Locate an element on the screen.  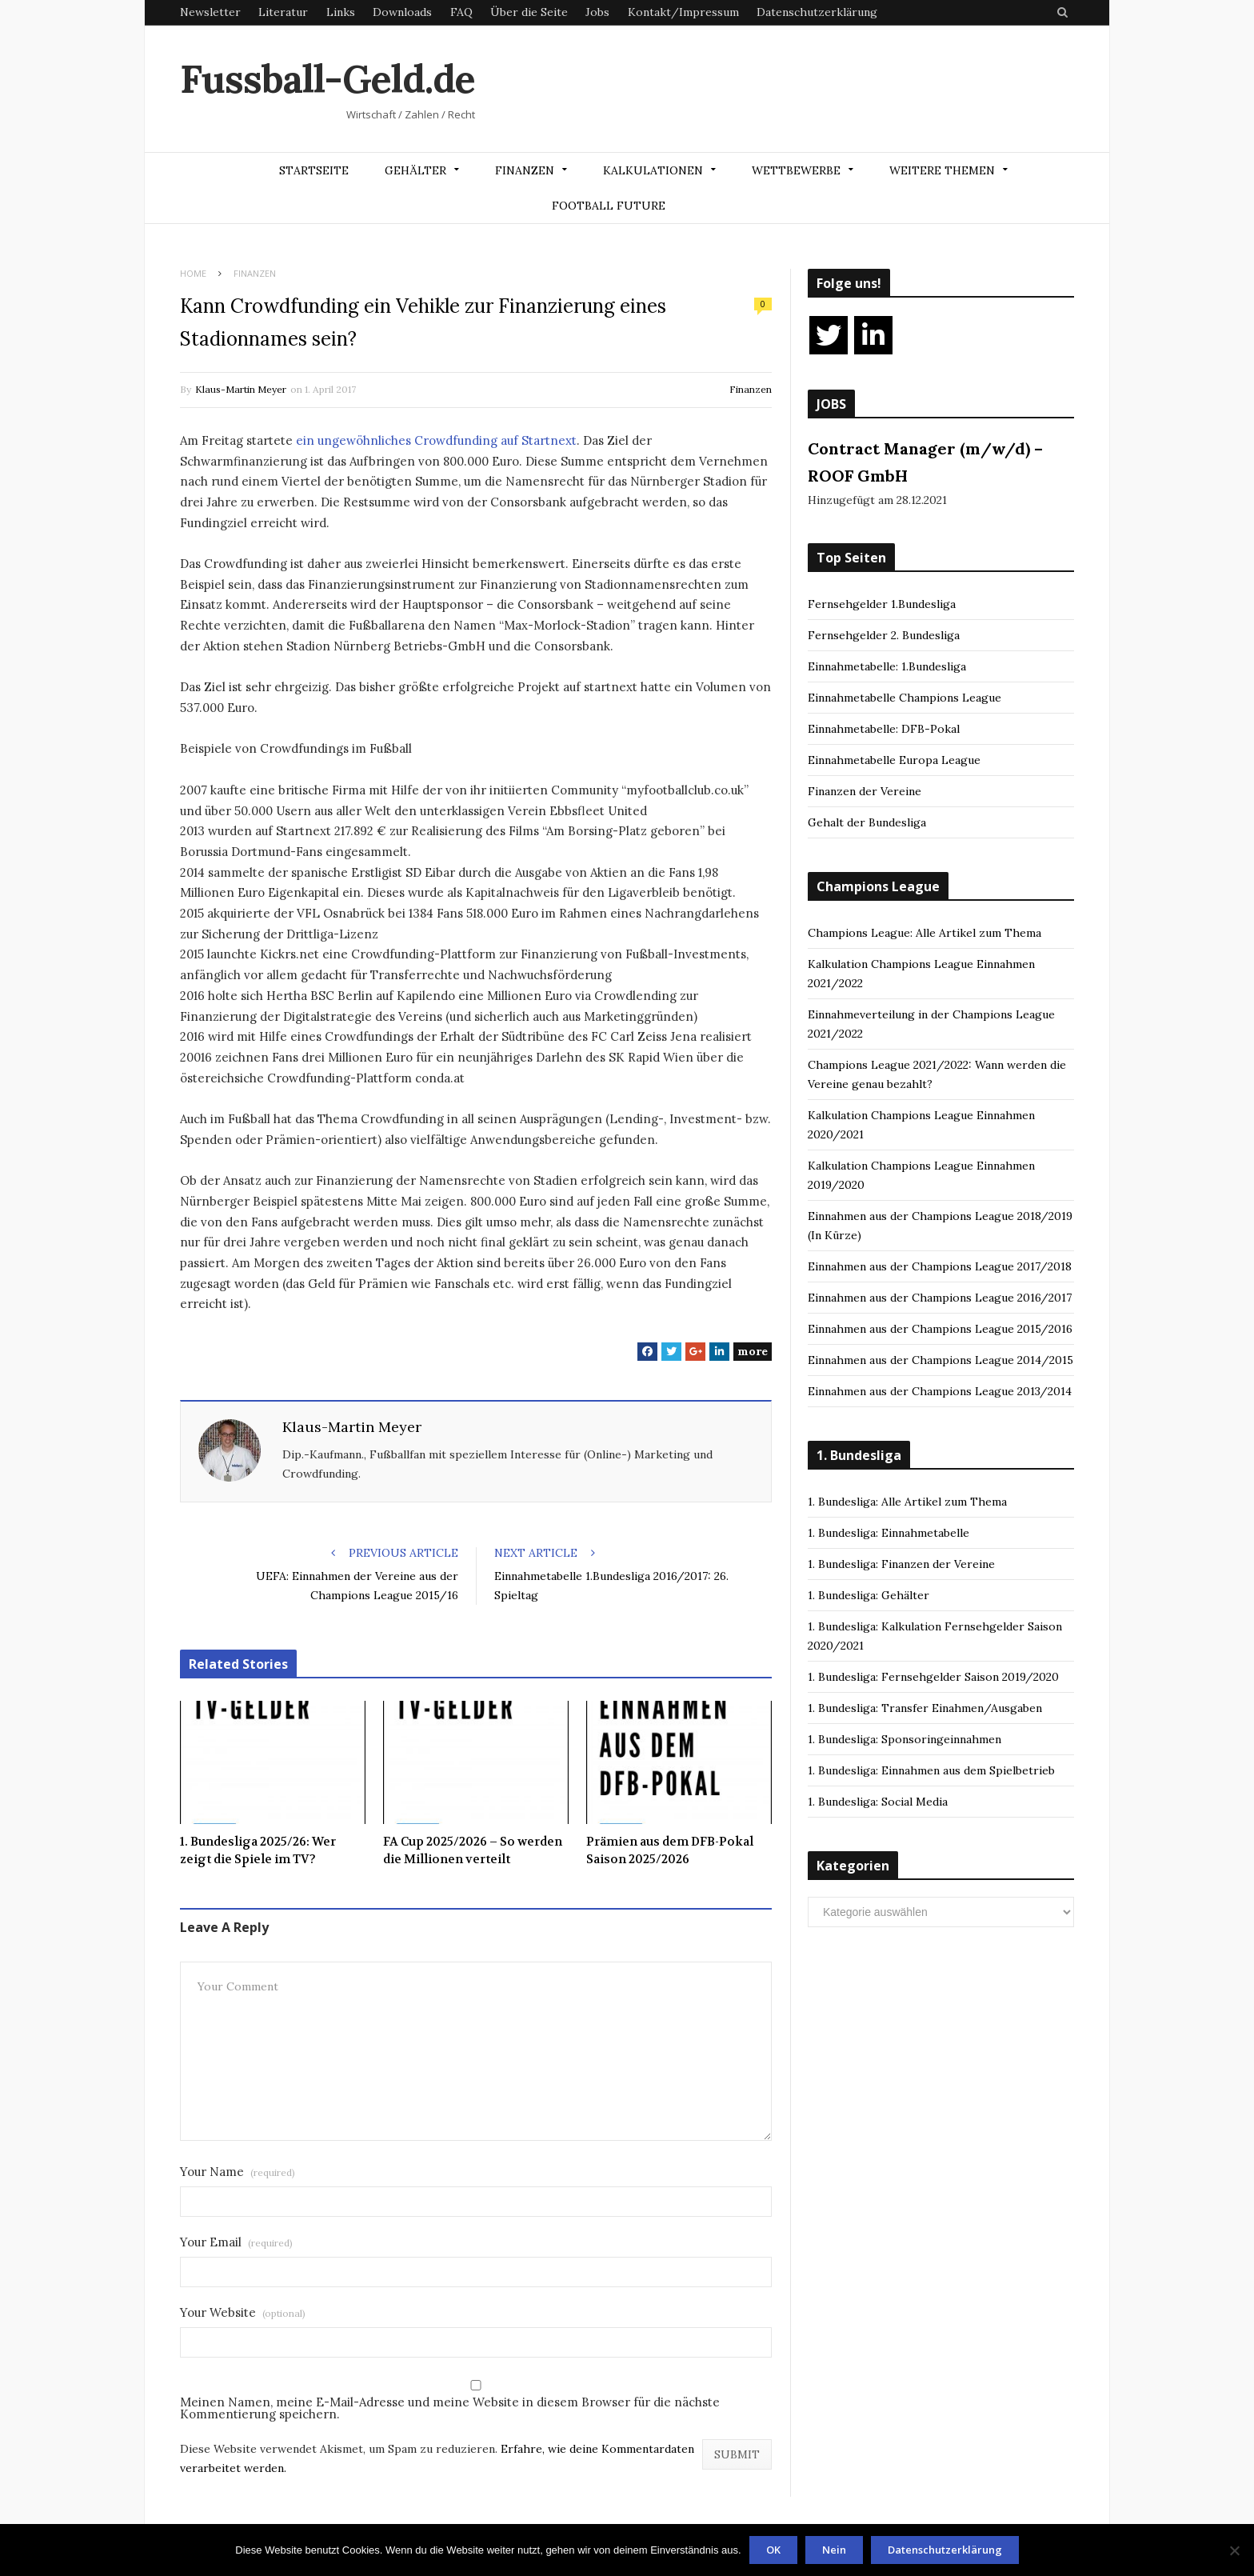
1. Bundesliga 2025/26: Wer zeigt die Spiele im TV? is located at coordinates (258, 1851).